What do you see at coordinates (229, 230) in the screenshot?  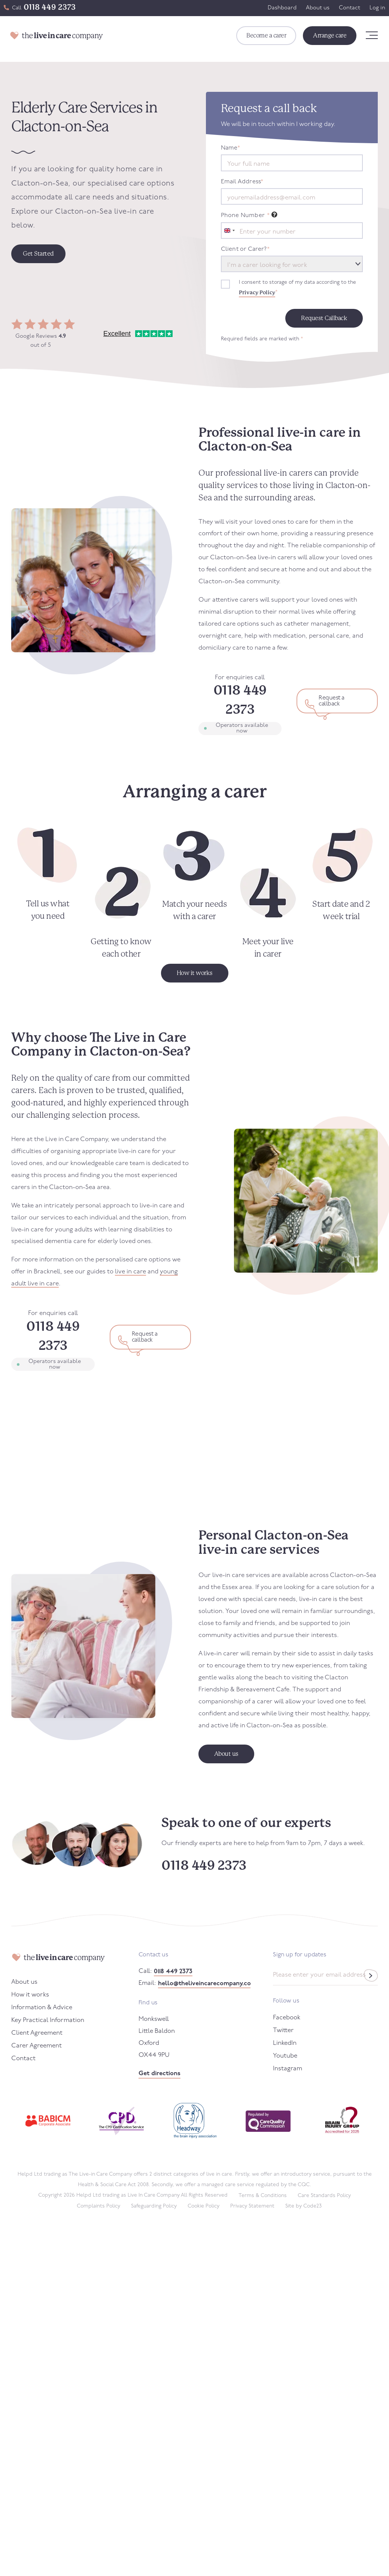 I see `[combobox]` at bounding box center [229, 230].